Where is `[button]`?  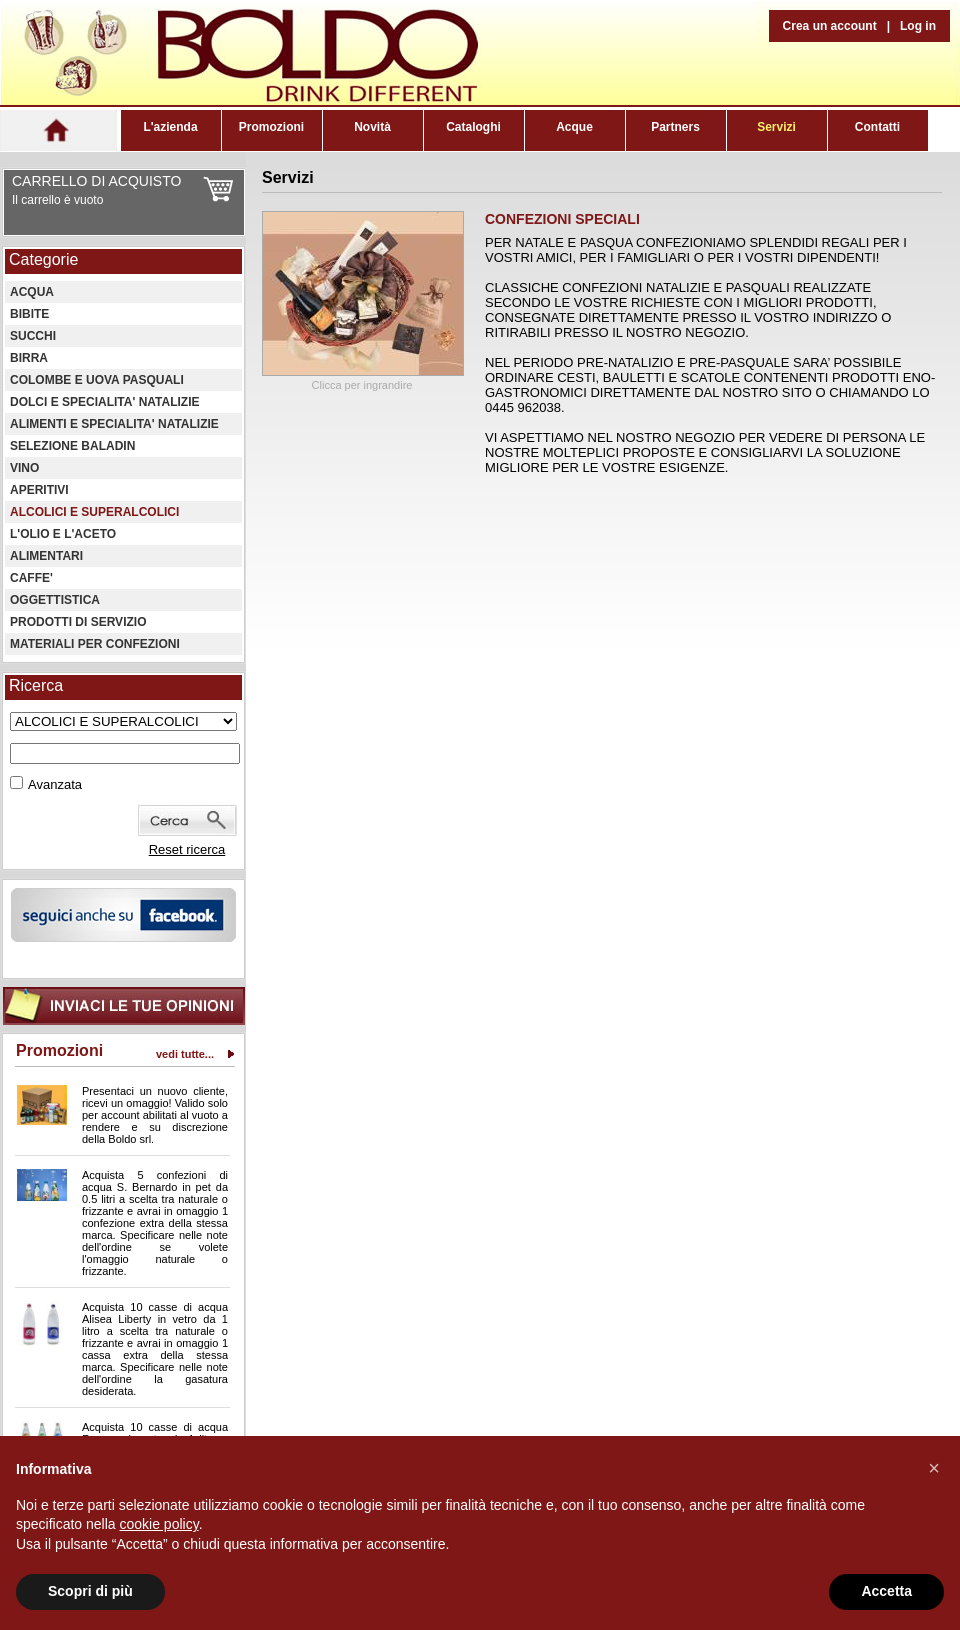 [button] is located at coordinates (934, 1468).